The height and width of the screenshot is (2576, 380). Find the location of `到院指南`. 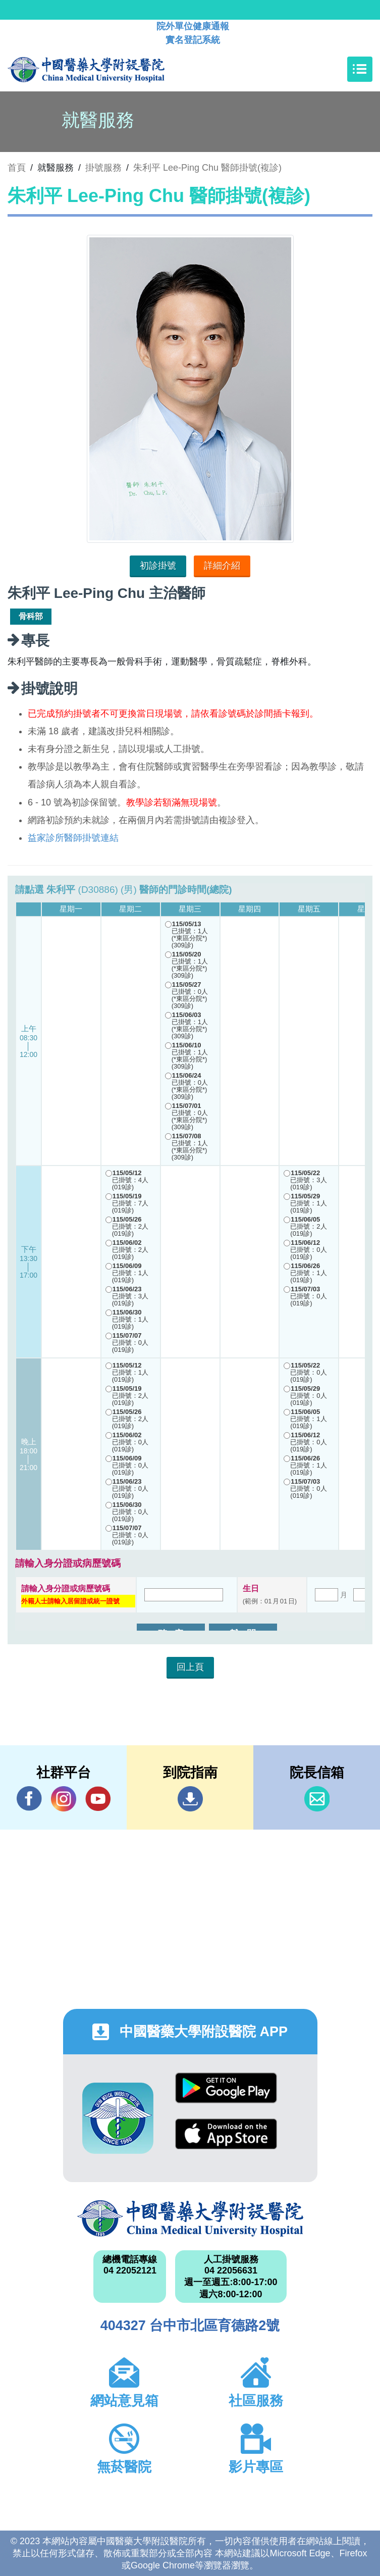

到院指南 is located at coordinates (190, 1798).